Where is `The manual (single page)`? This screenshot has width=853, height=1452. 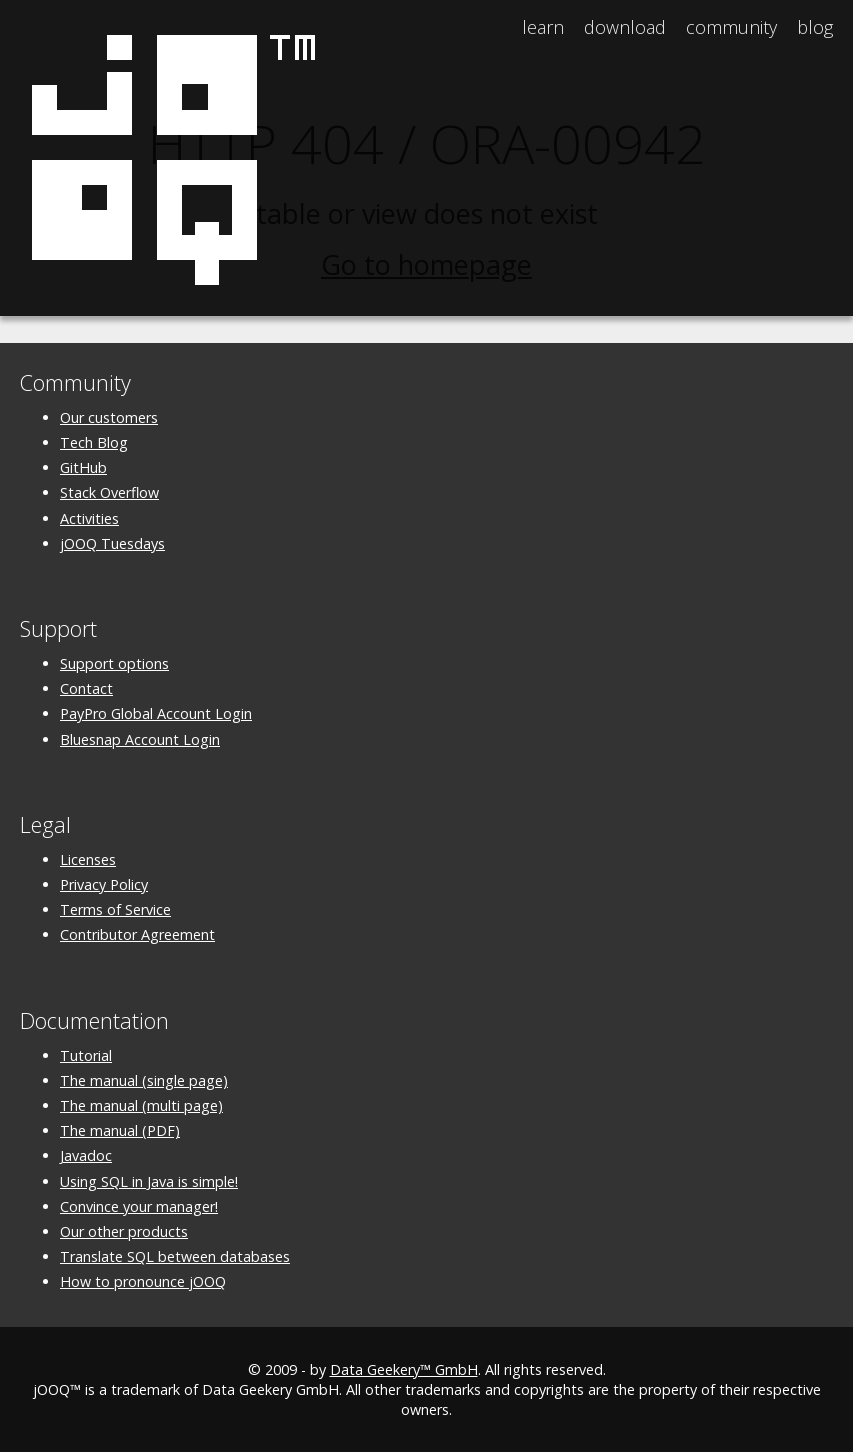
The manual (single page) is located at coordinates (144, 1080).